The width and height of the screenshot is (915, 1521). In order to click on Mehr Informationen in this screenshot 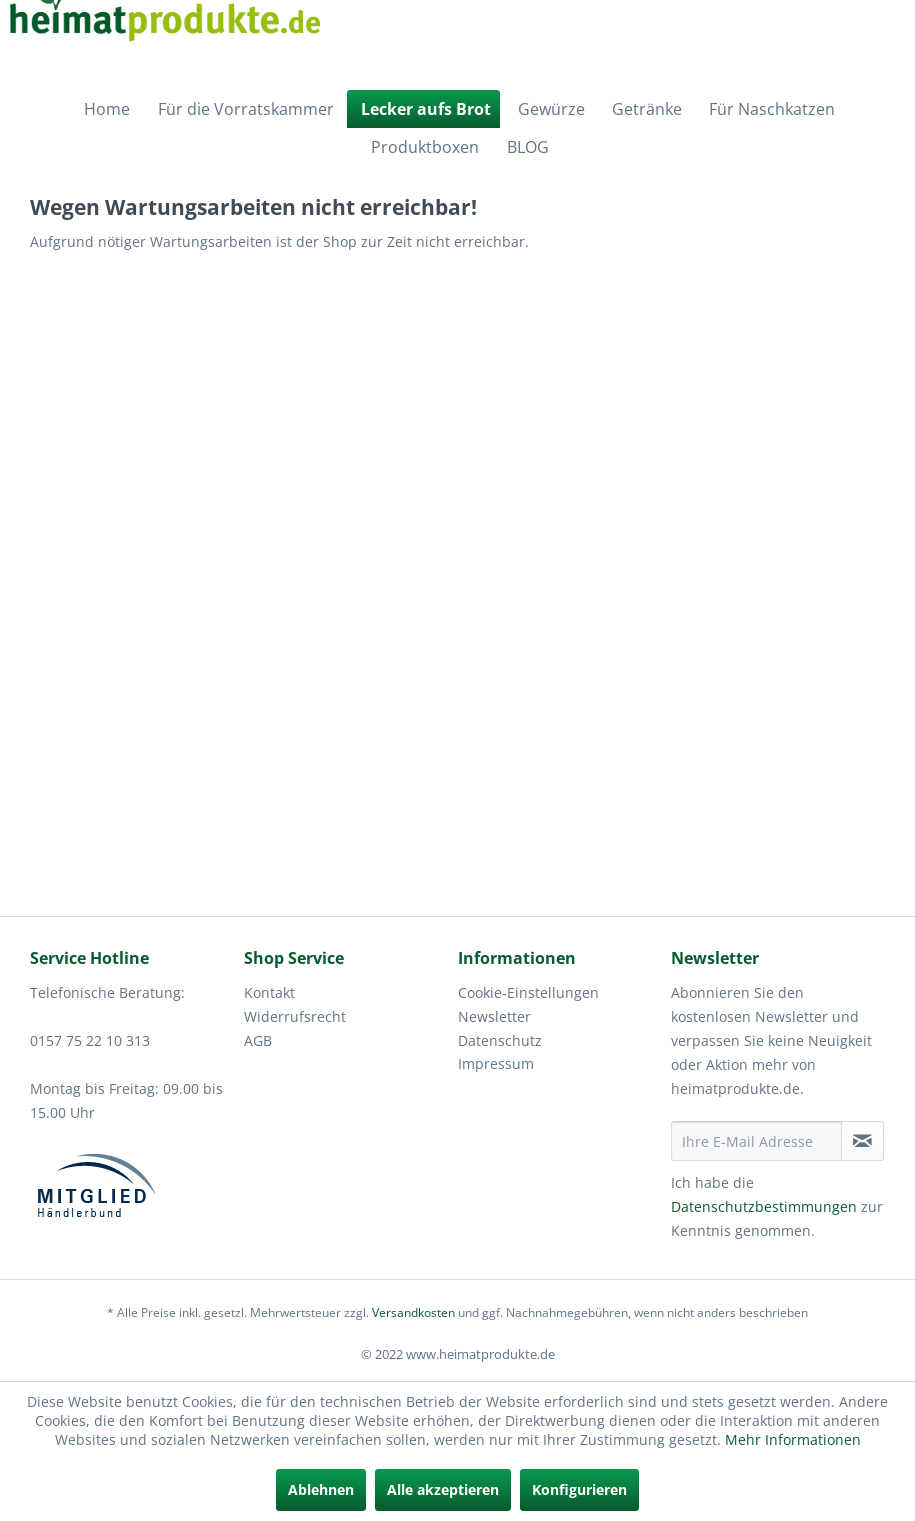, I will do `click(793, 1439)`.